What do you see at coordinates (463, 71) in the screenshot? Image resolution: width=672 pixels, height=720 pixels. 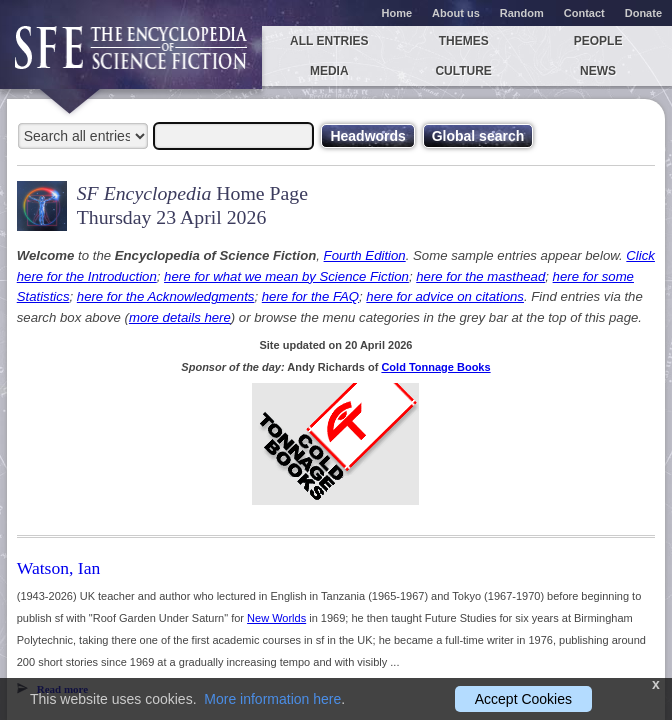 I see `Culture` at bounding box center [463, 71].